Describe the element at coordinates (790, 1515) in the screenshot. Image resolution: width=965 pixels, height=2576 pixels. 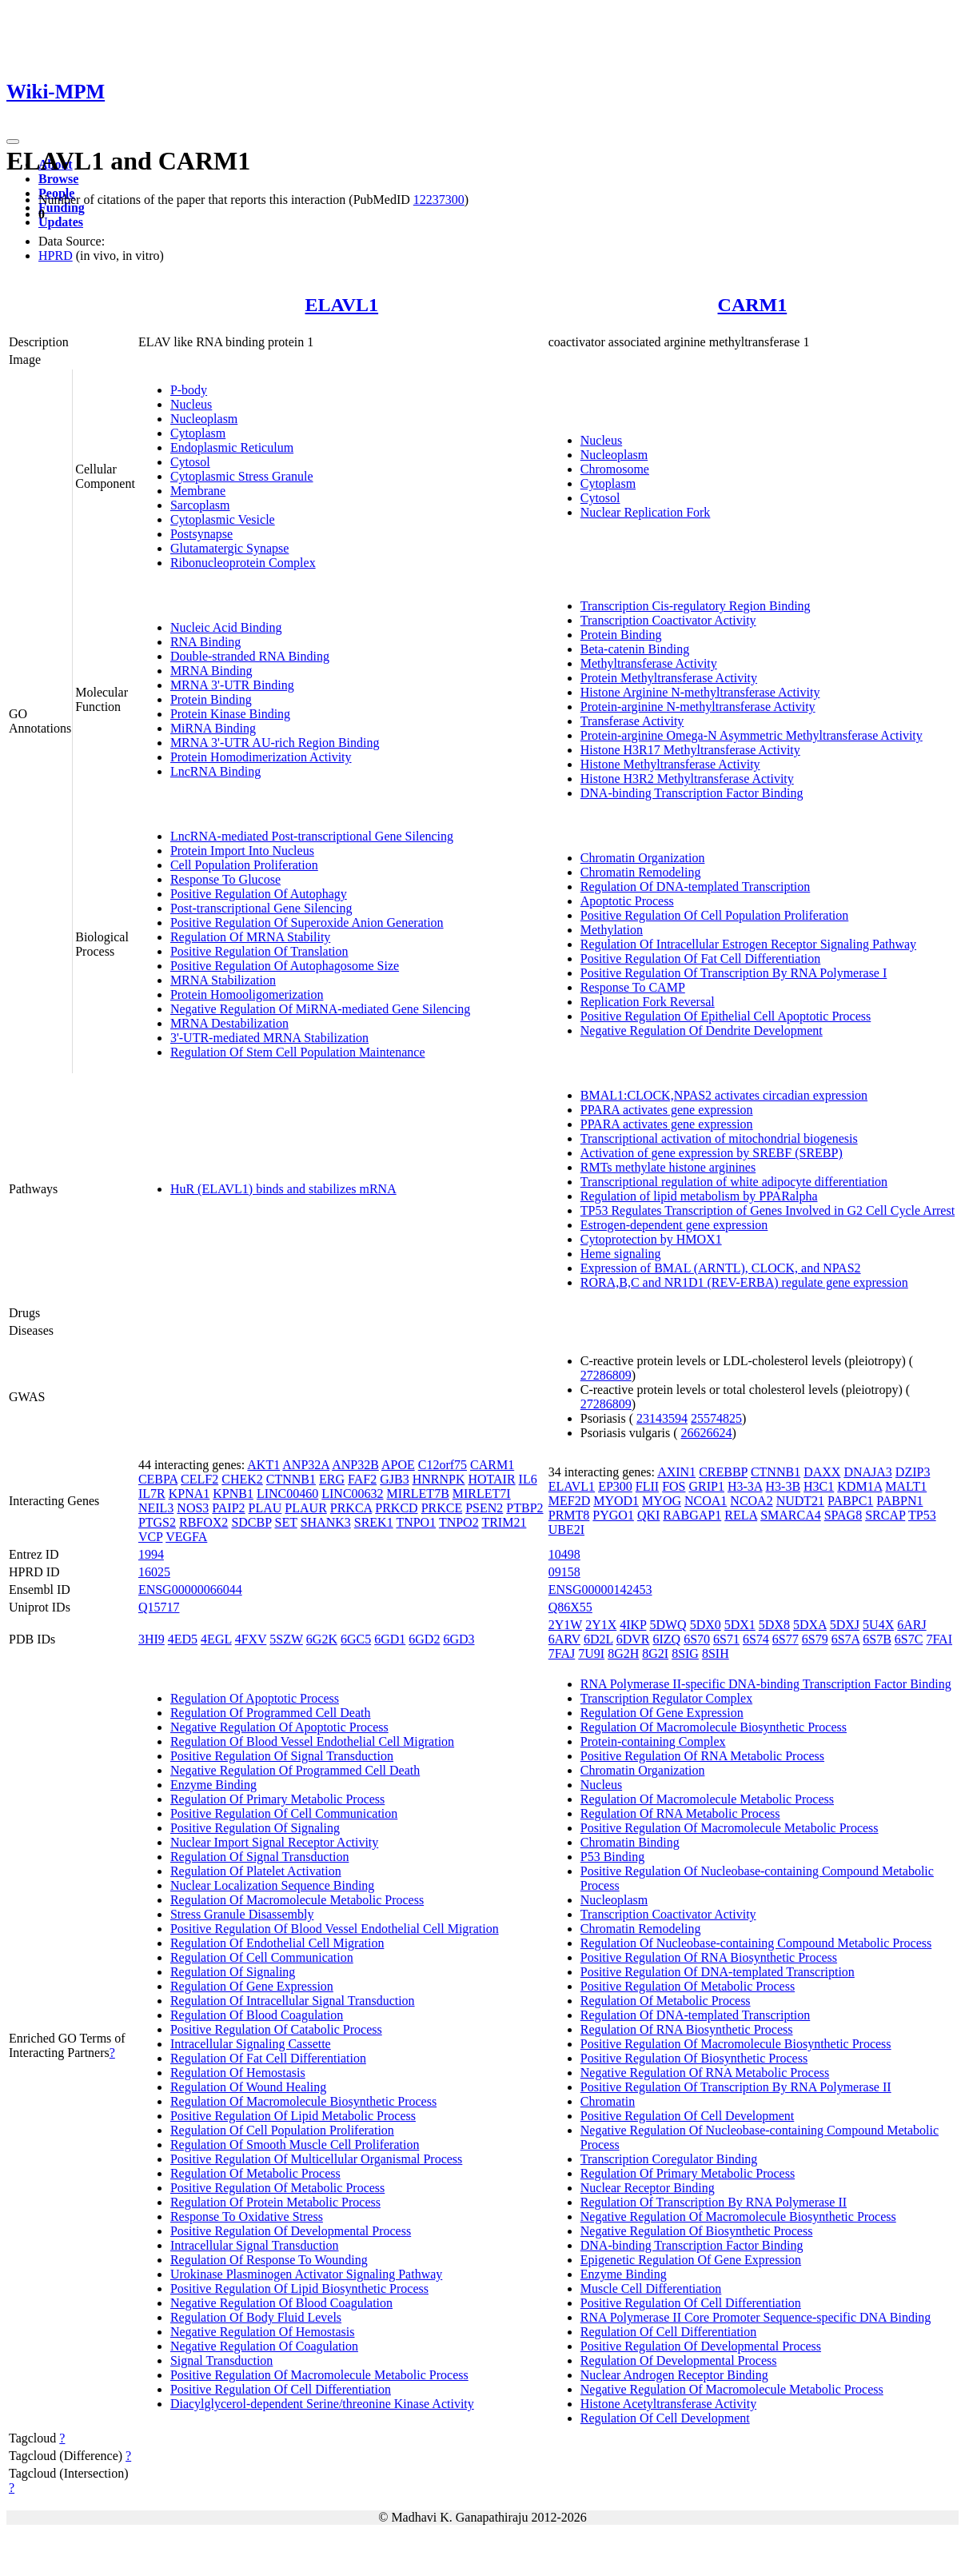
I see `SMARCA4` at that location.